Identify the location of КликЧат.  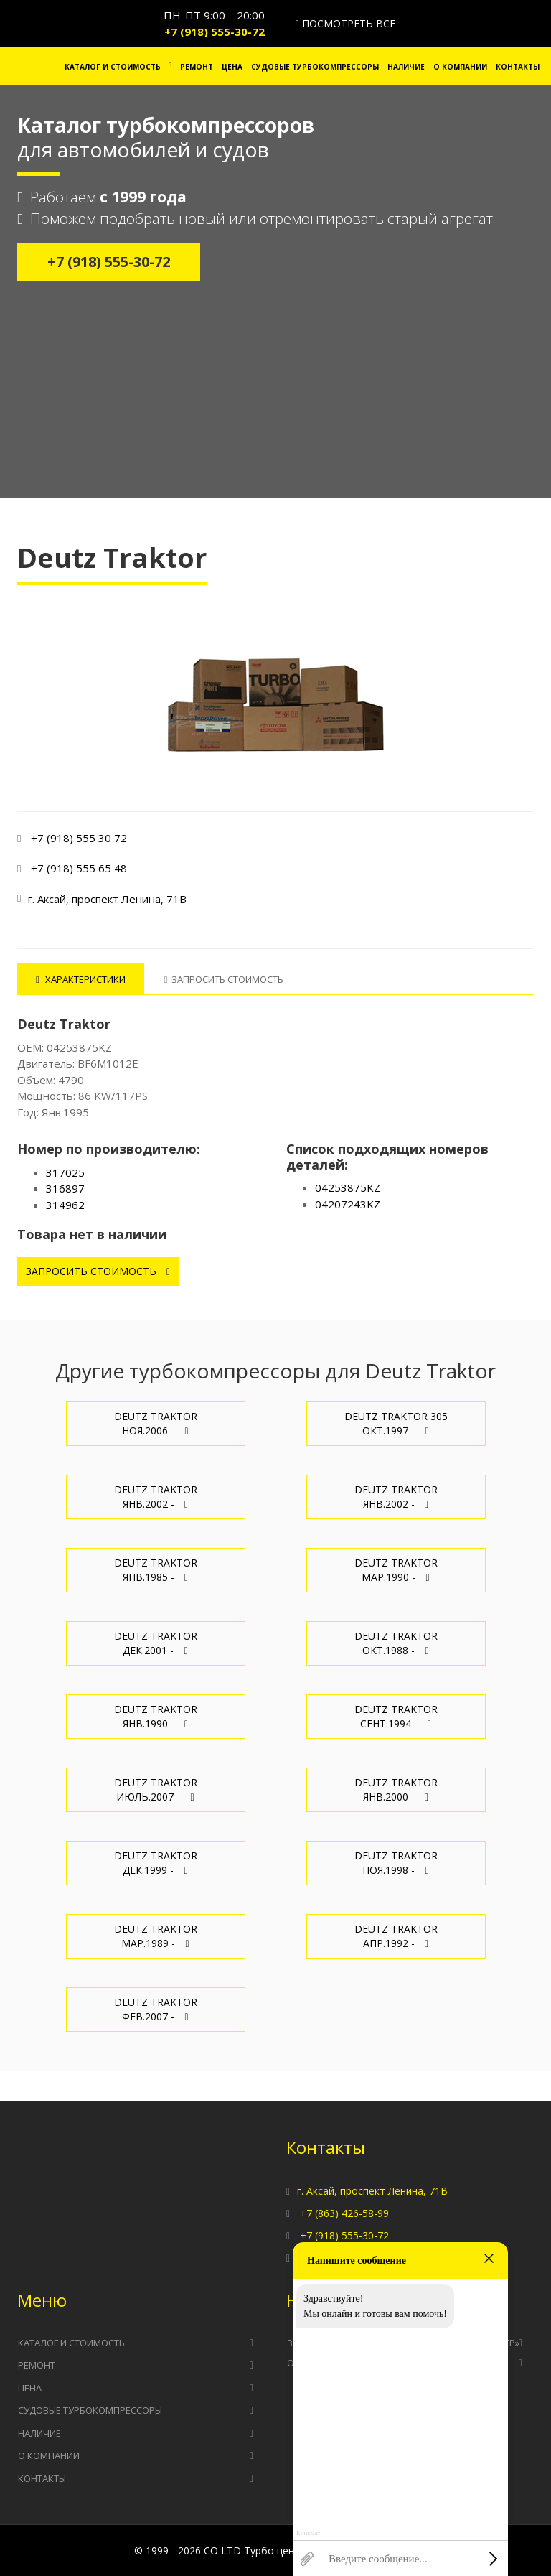
(308, 2533).